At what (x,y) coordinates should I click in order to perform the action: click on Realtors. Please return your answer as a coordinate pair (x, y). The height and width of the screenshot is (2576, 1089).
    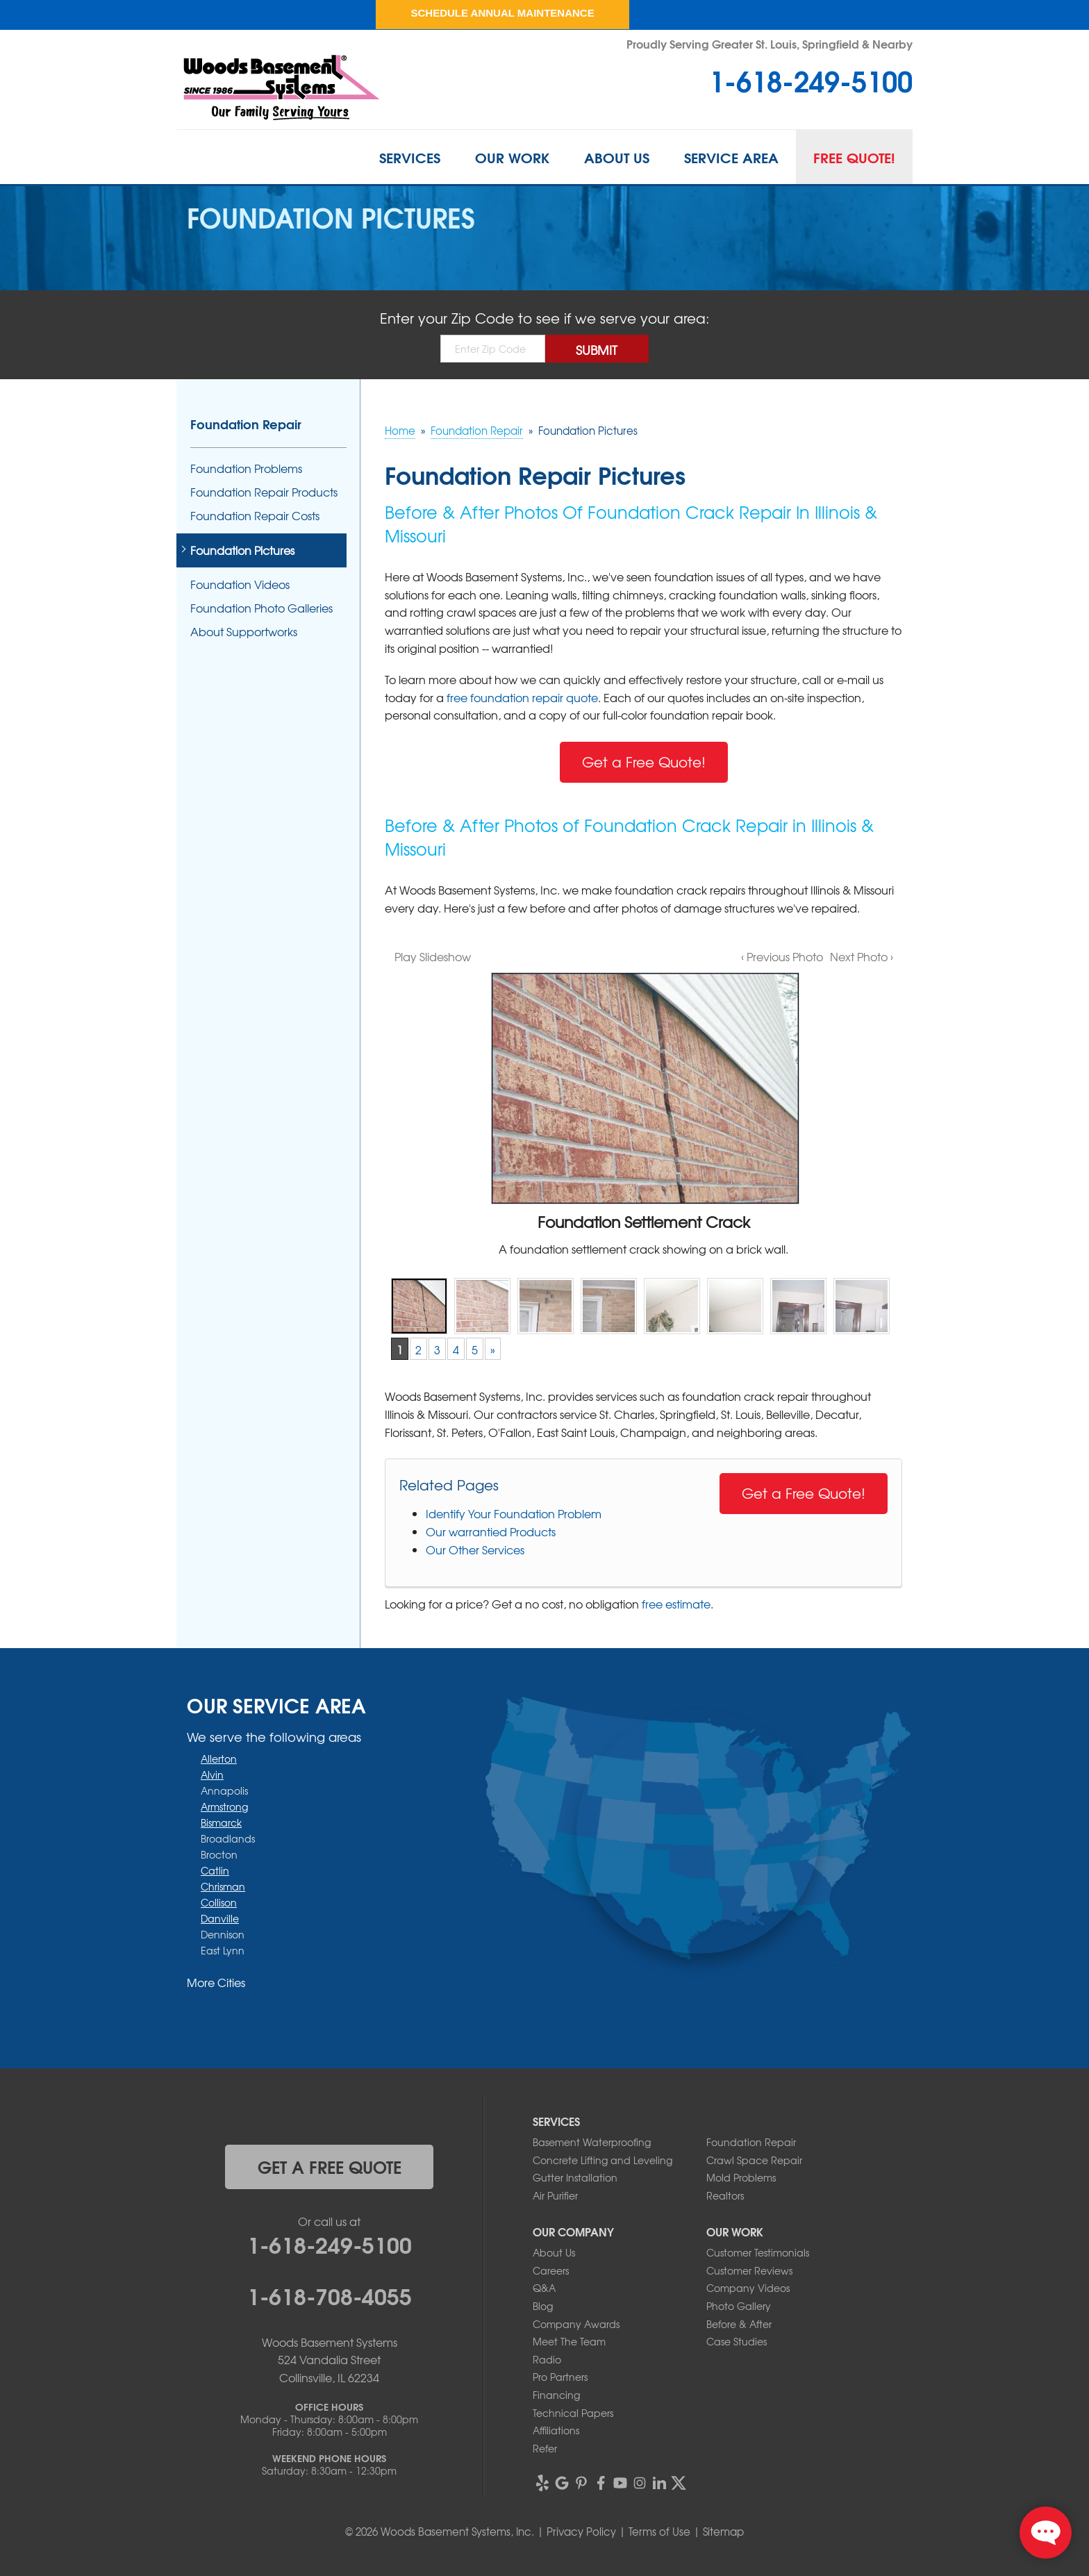
    Looking at the image, I should click on (725, 2195).